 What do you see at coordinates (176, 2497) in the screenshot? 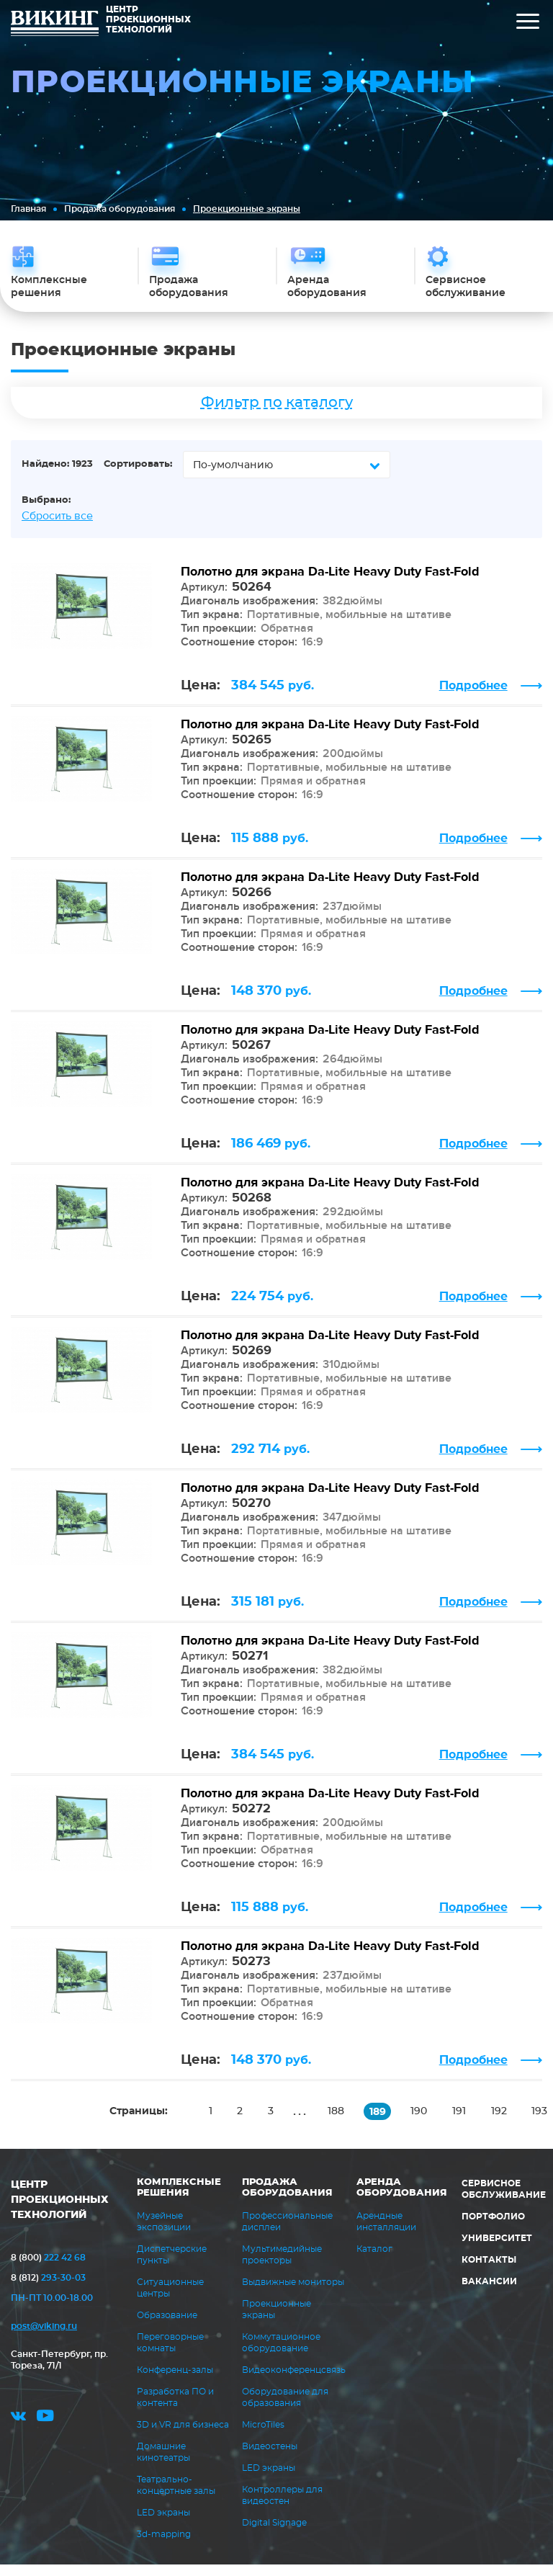
I see `Театрально-концертные залы` at bounding box center [176, 2497].